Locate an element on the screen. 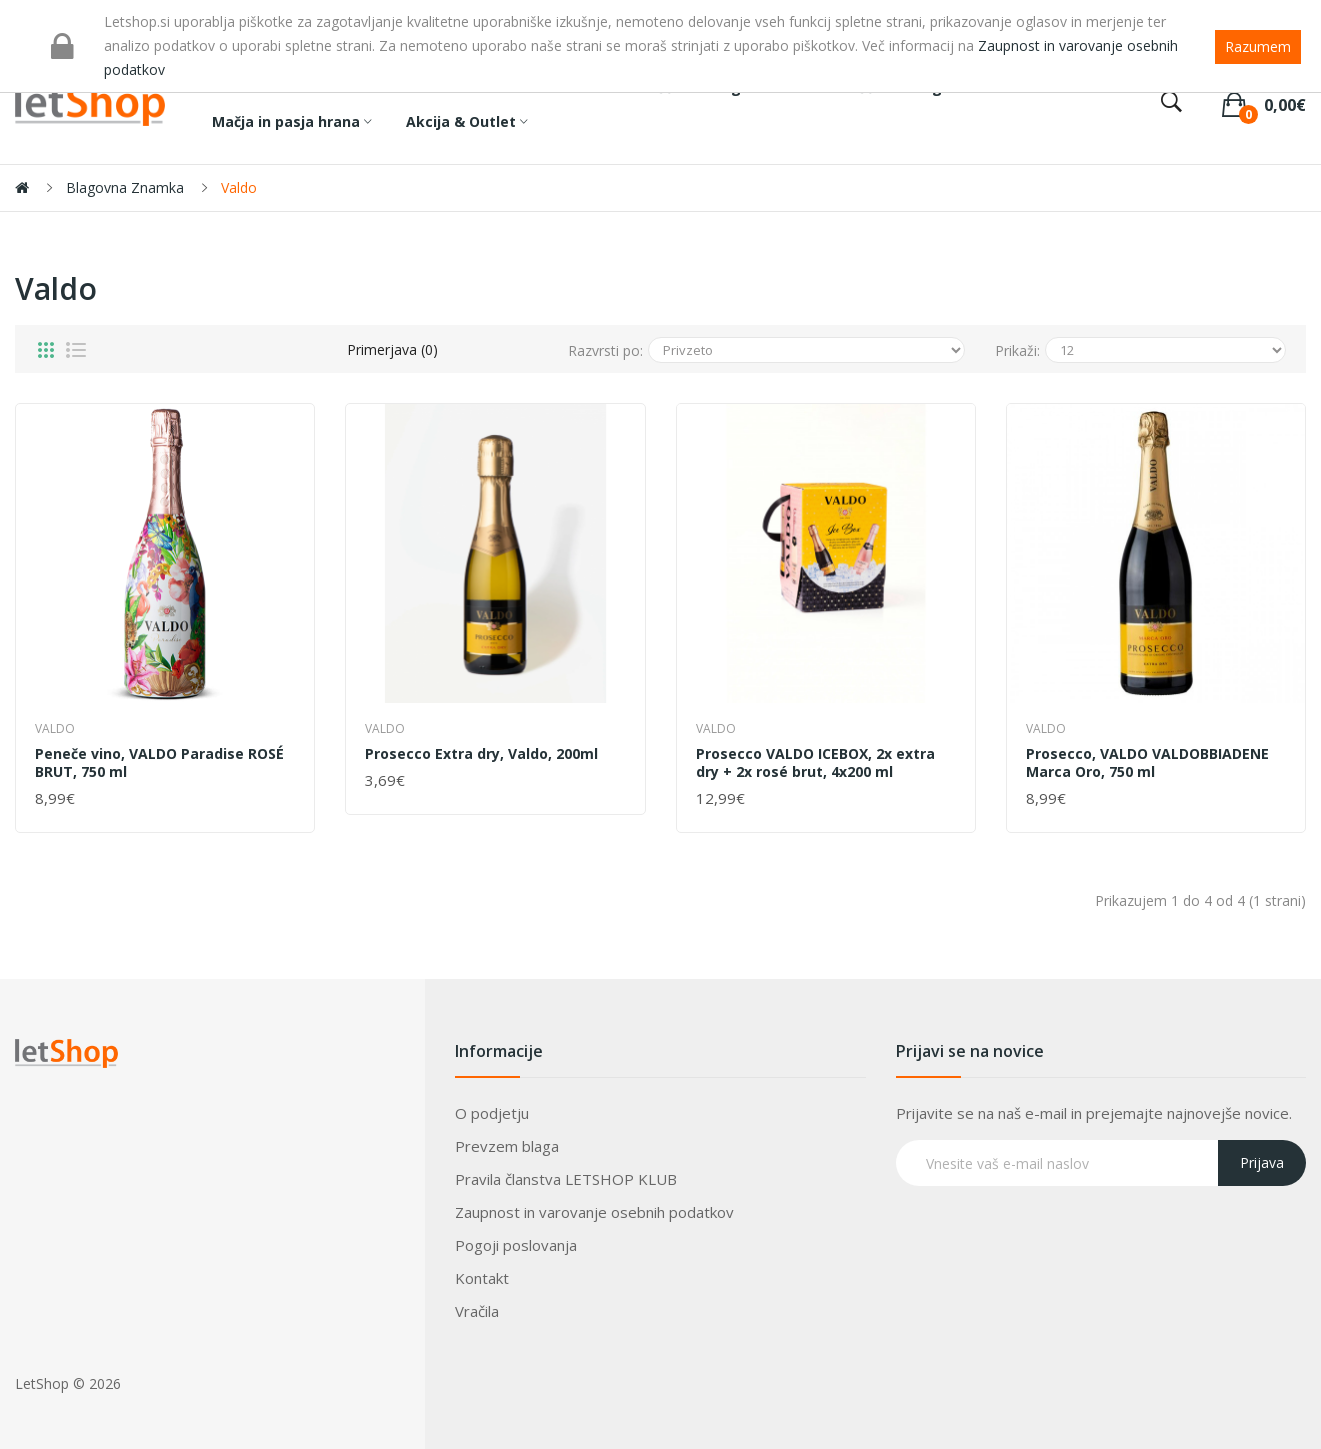 The width and height of the screenshot is (1321, 1449). Zaupnost in varovanje osebnih podatkov is located at coordinates (594, 1212).